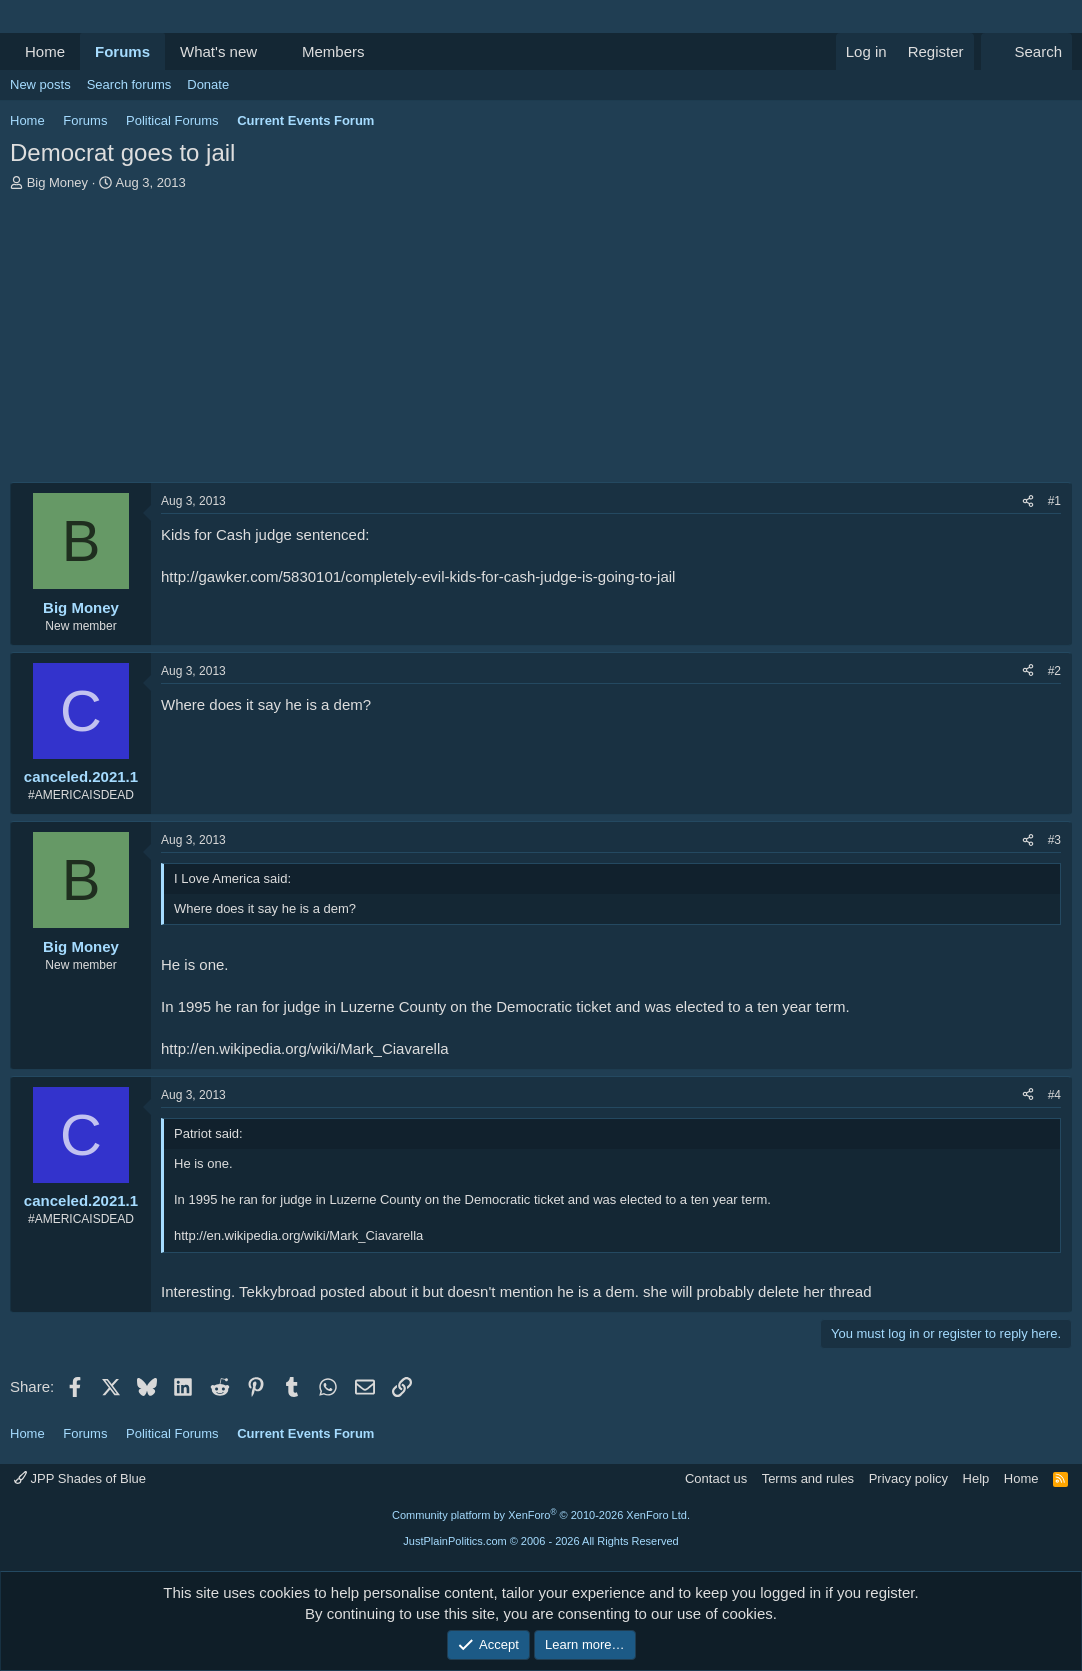 The image size is (1082, 1671). What do you see at coordinates (1054, 1095) in the screenshot?
I see `#4` at bounding box center [1054, 1095].